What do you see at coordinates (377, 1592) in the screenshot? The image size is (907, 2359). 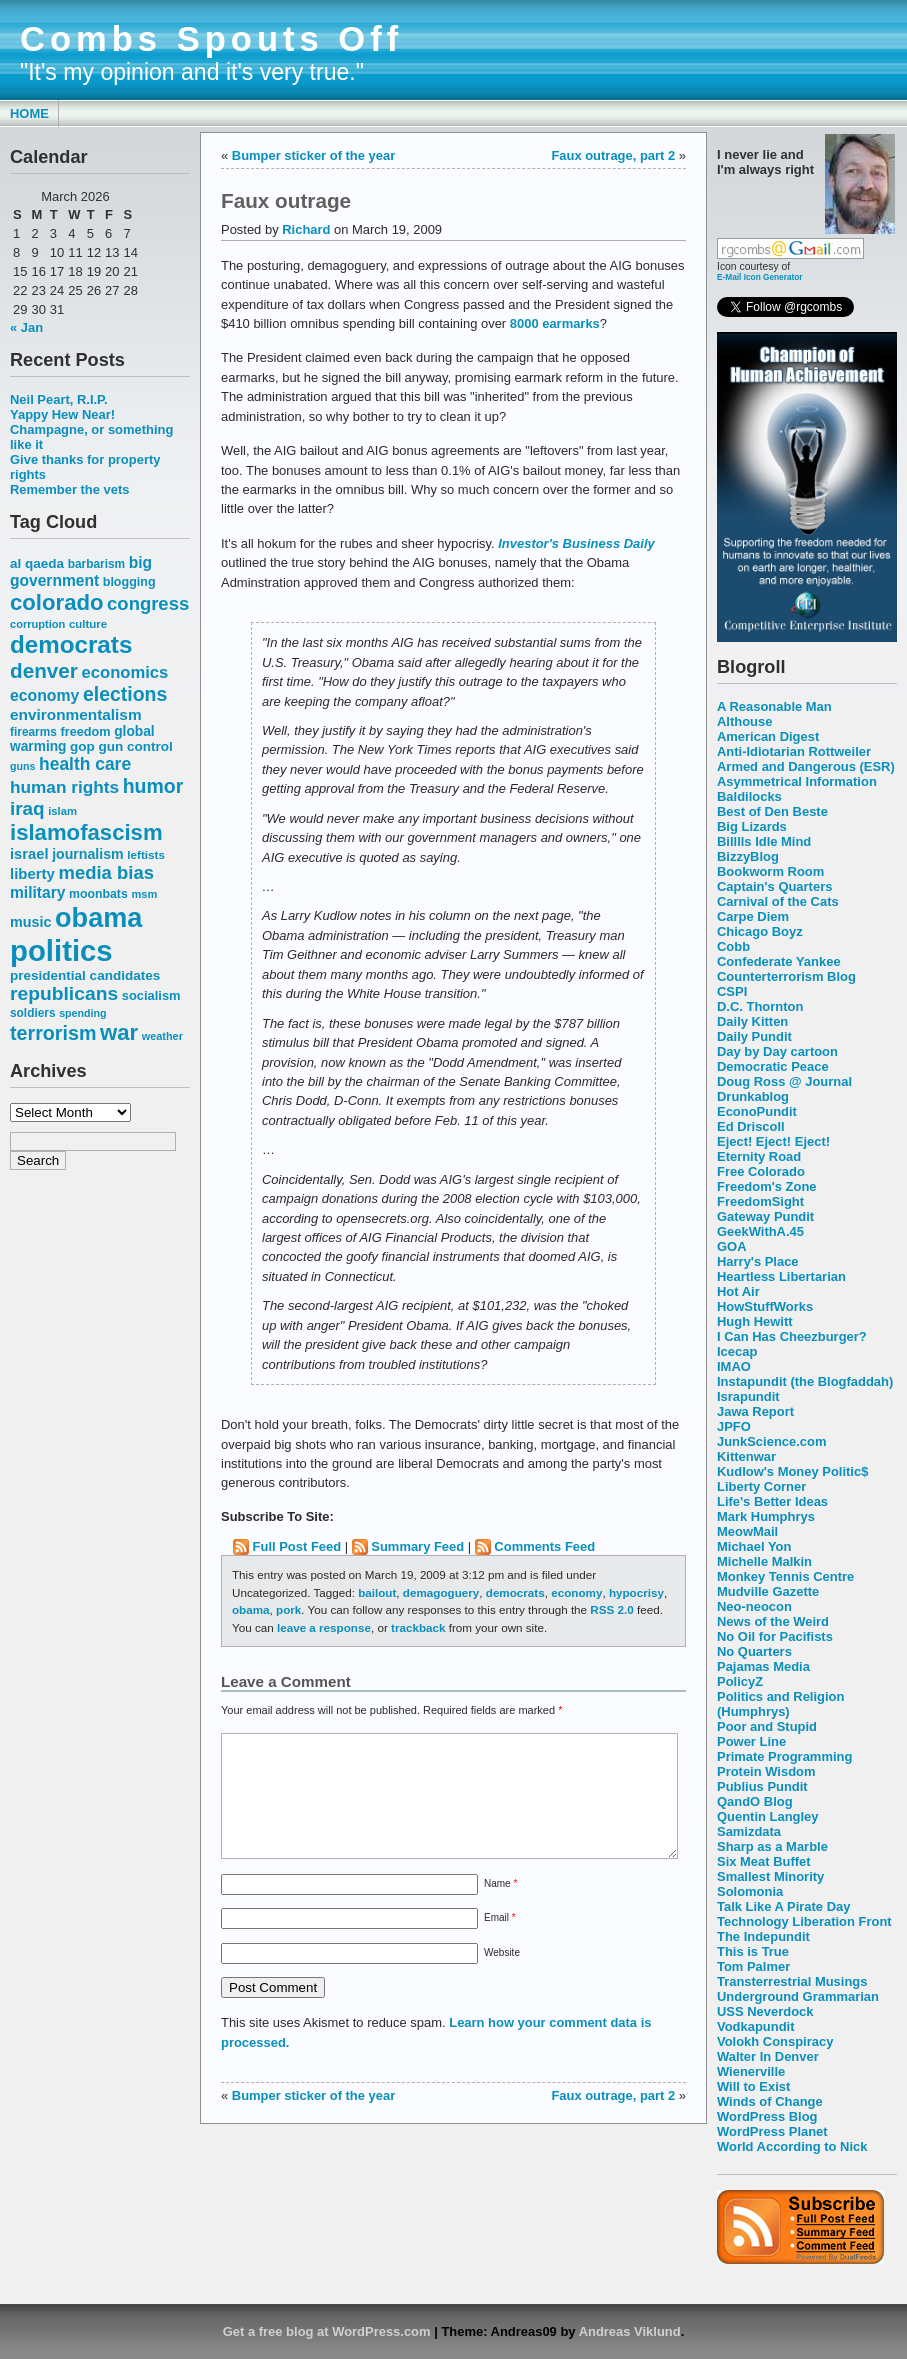 I see `bailout` at bounding box center [377, 1592].